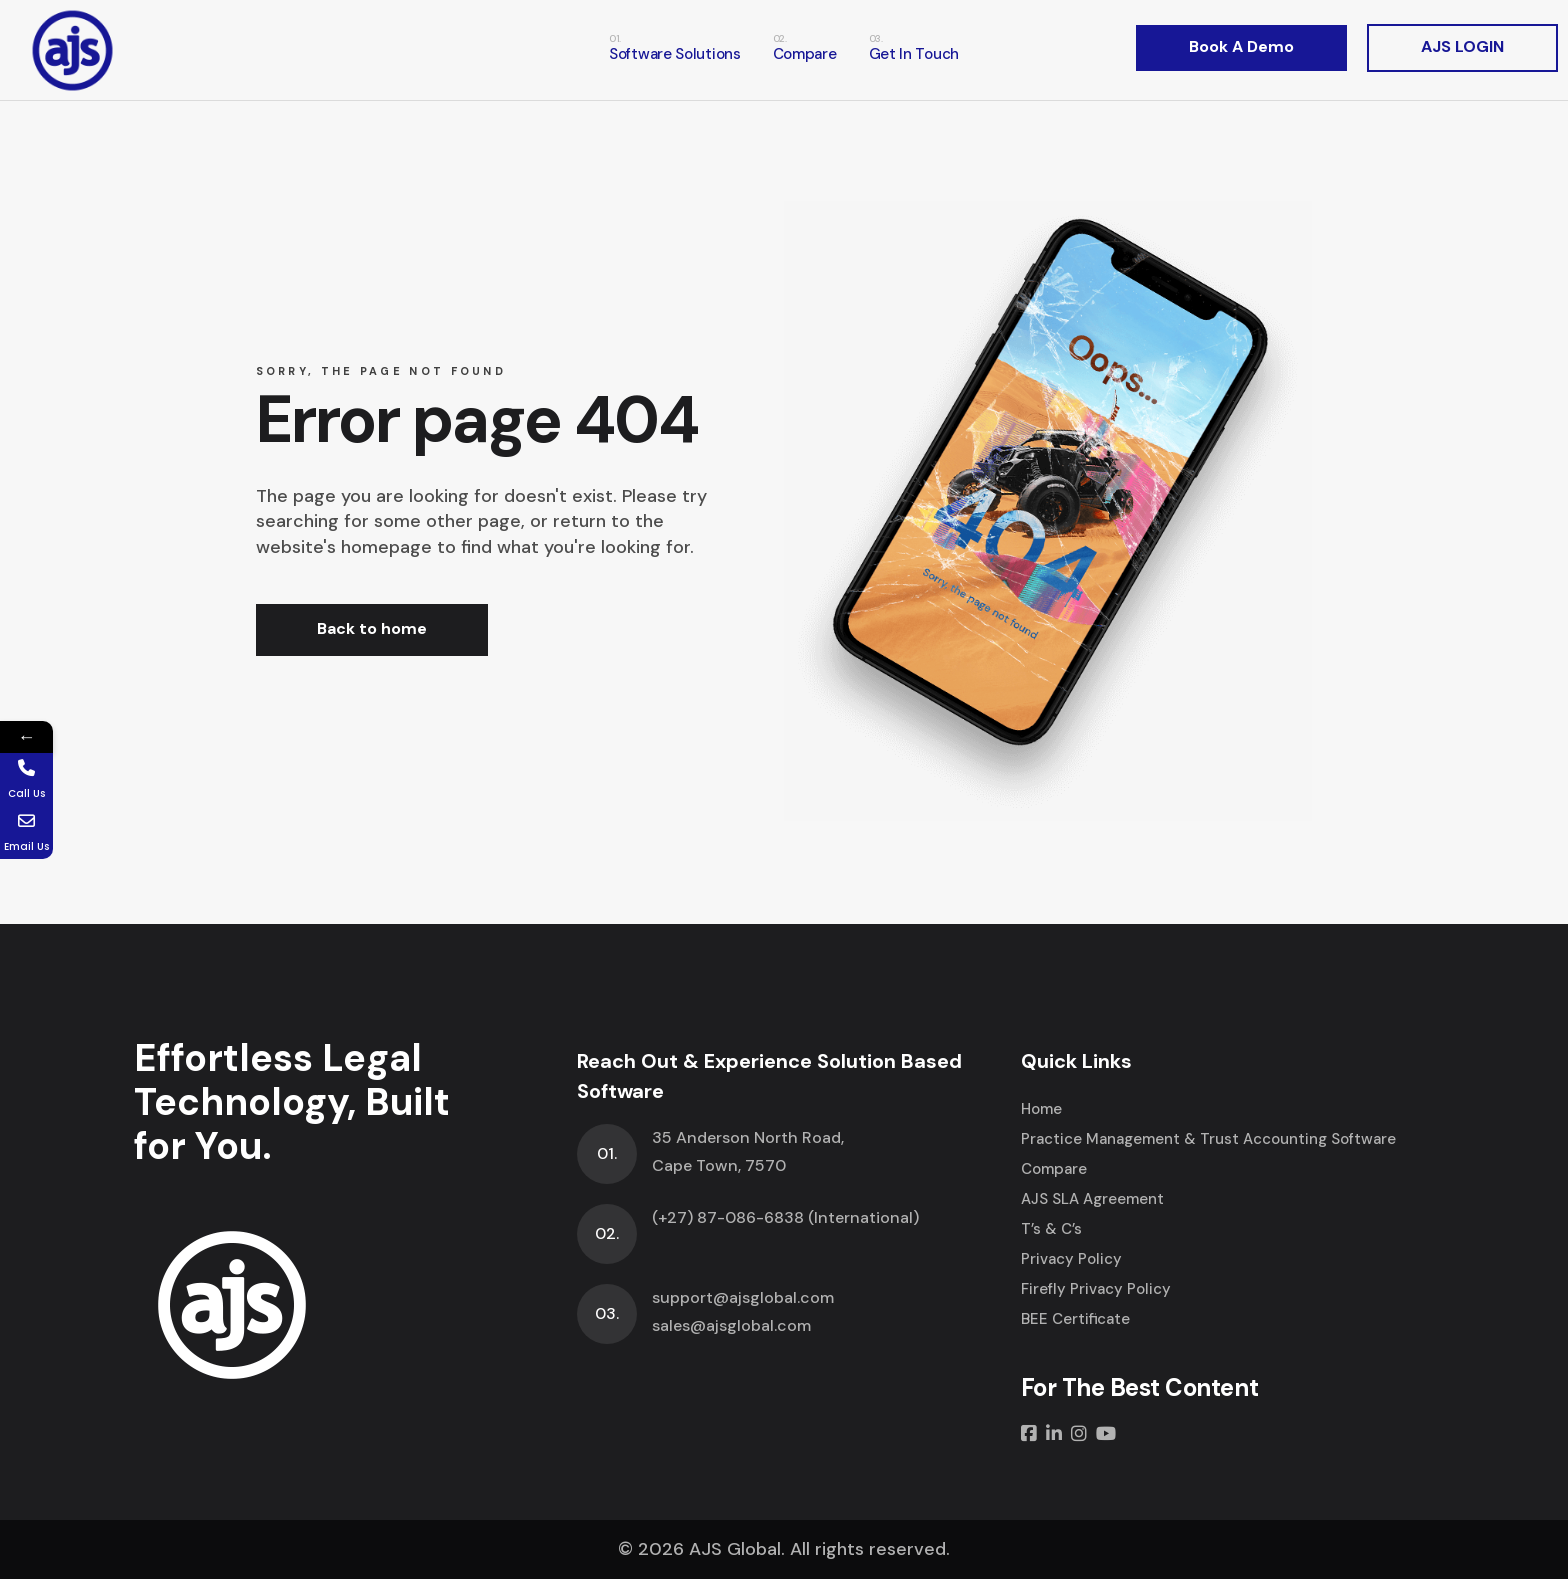 The image size is (1568, 1579). Describe the element at coordinates (1075, 1319) in the screenshot. I see `BEE Certificate` at that location.